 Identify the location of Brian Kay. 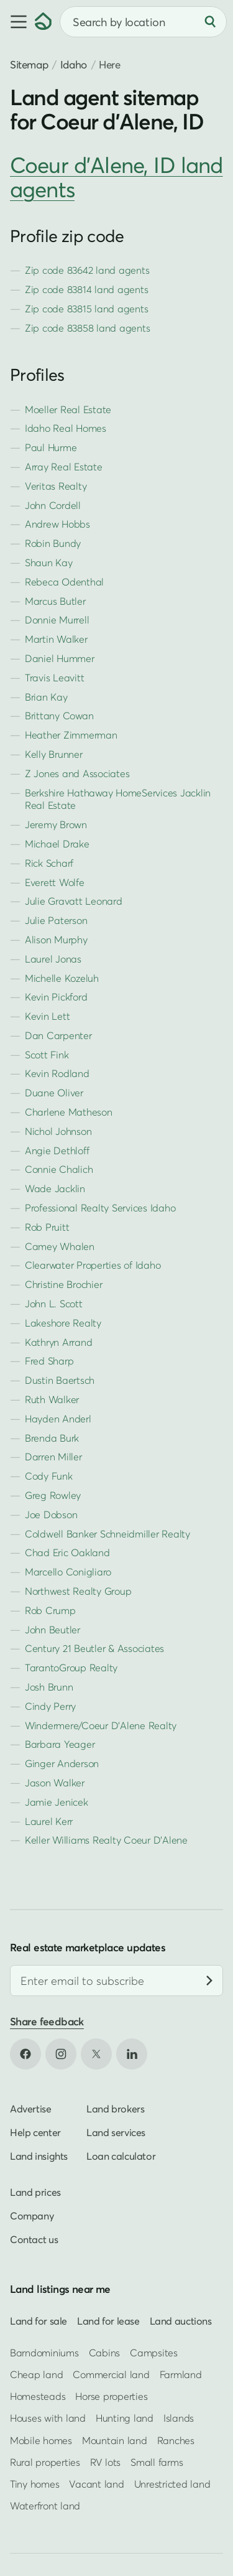
(46, 697).